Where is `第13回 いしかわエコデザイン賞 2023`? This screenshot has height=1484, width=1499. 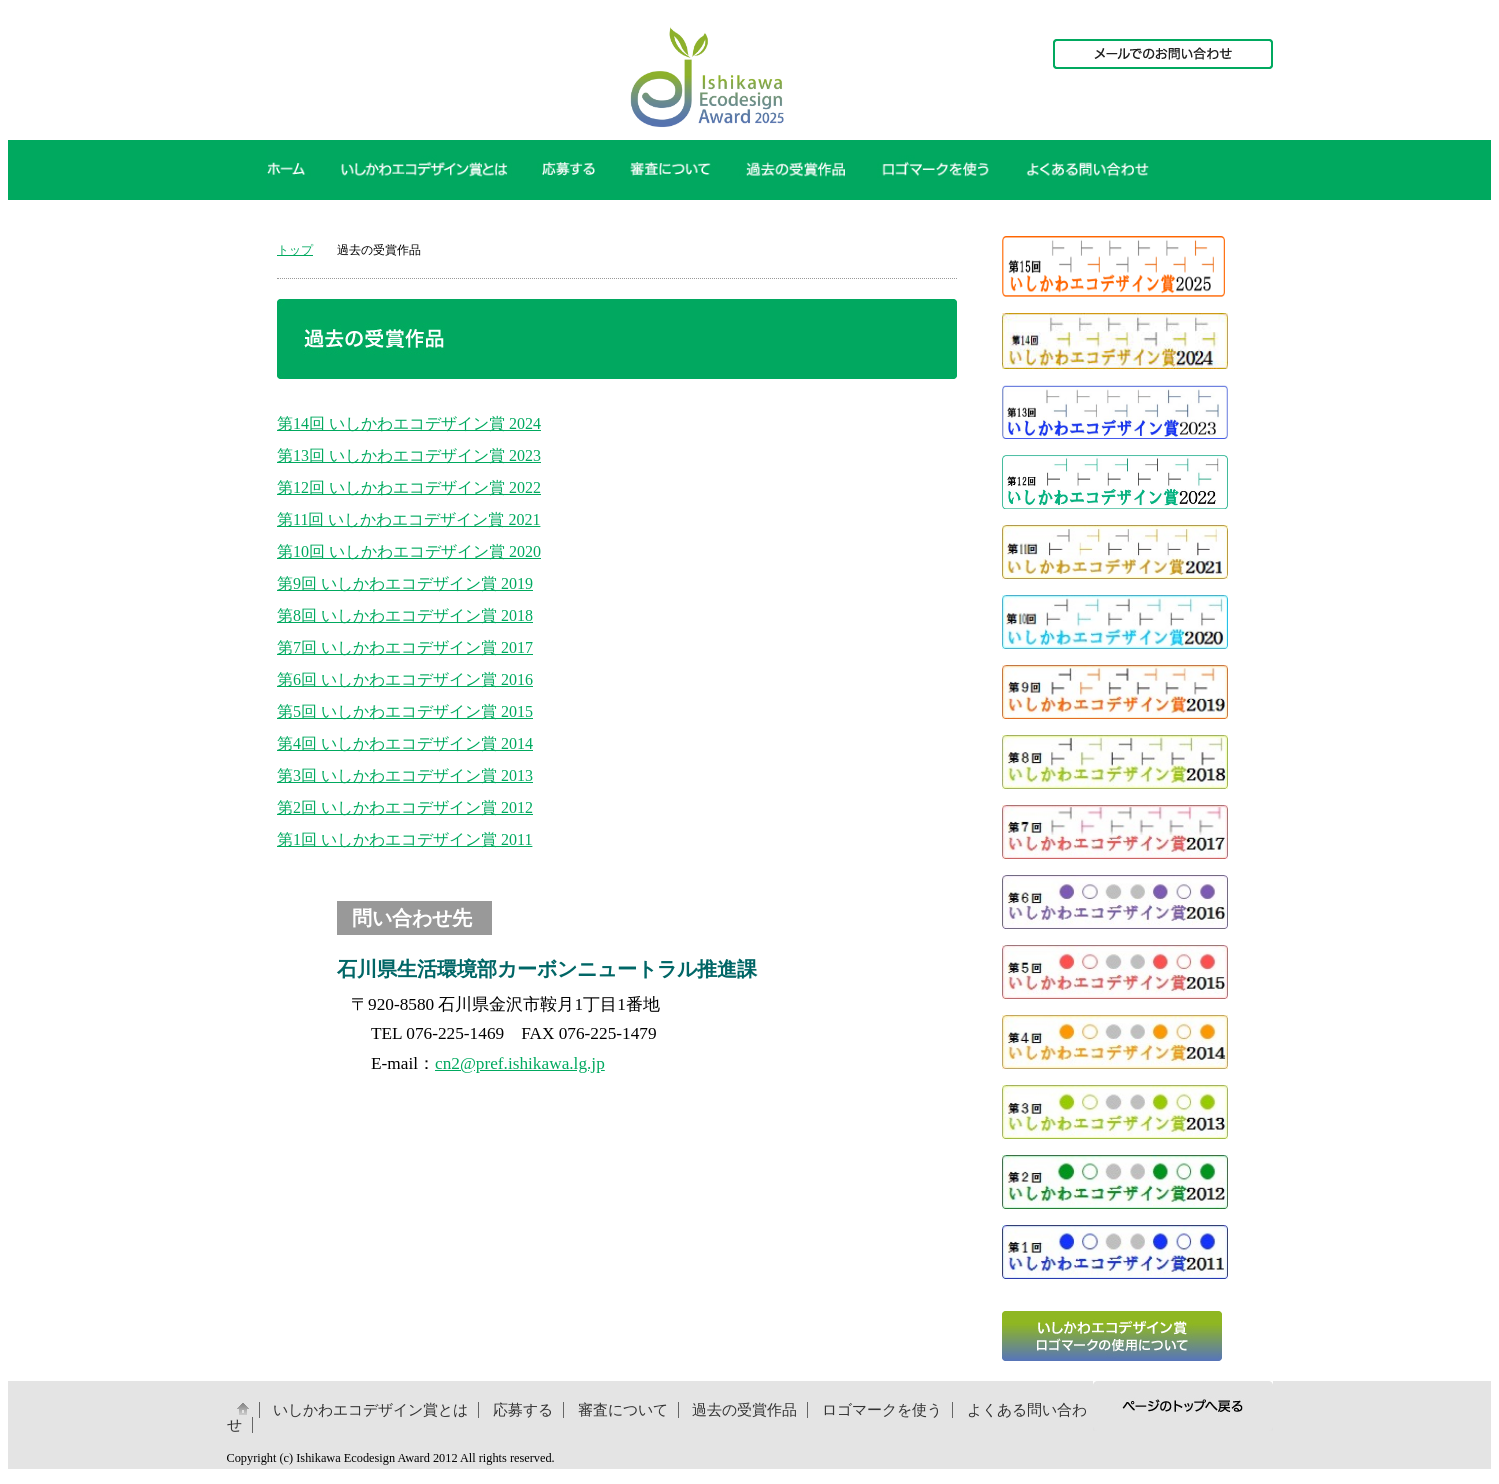
第13回 いしかわエコデザイン賞 2023 is located at coordinates (409, 455).